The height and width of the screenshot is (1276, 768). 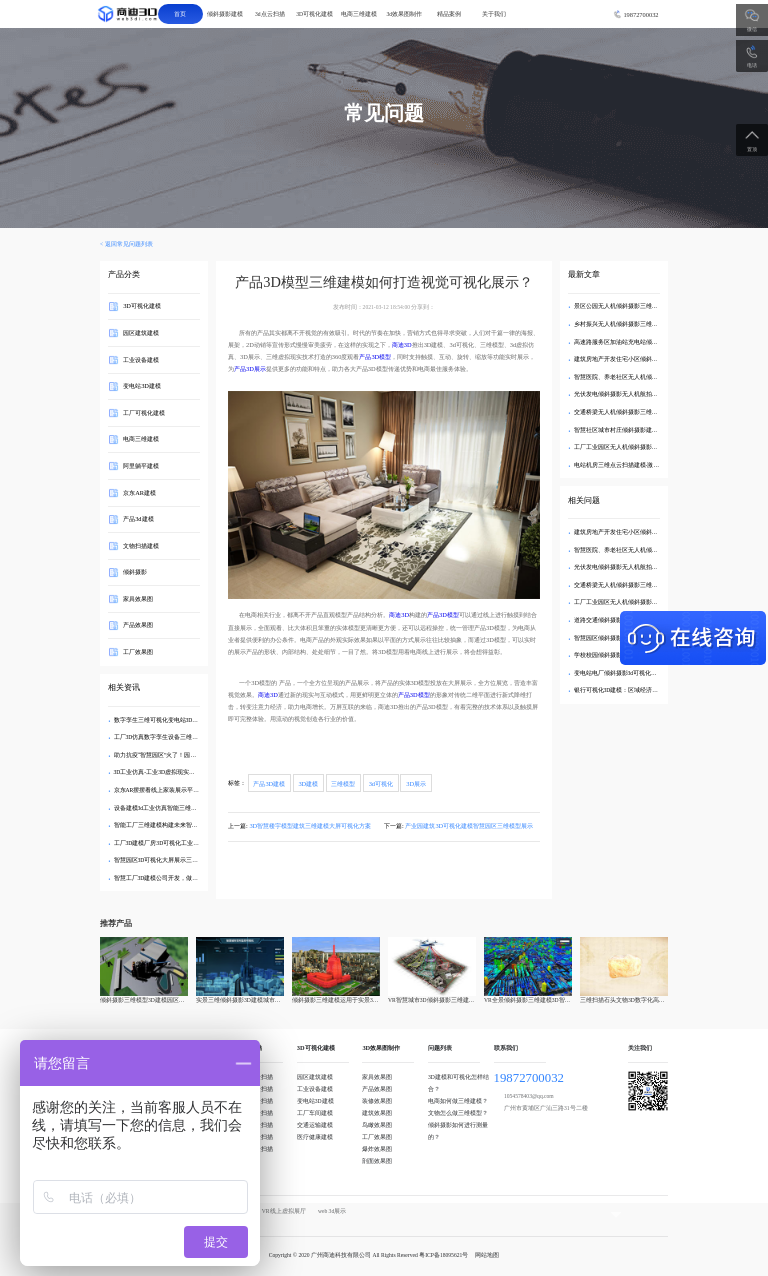 I want to click on 电商如何做三维建模？, so click(x=458, y=1101).